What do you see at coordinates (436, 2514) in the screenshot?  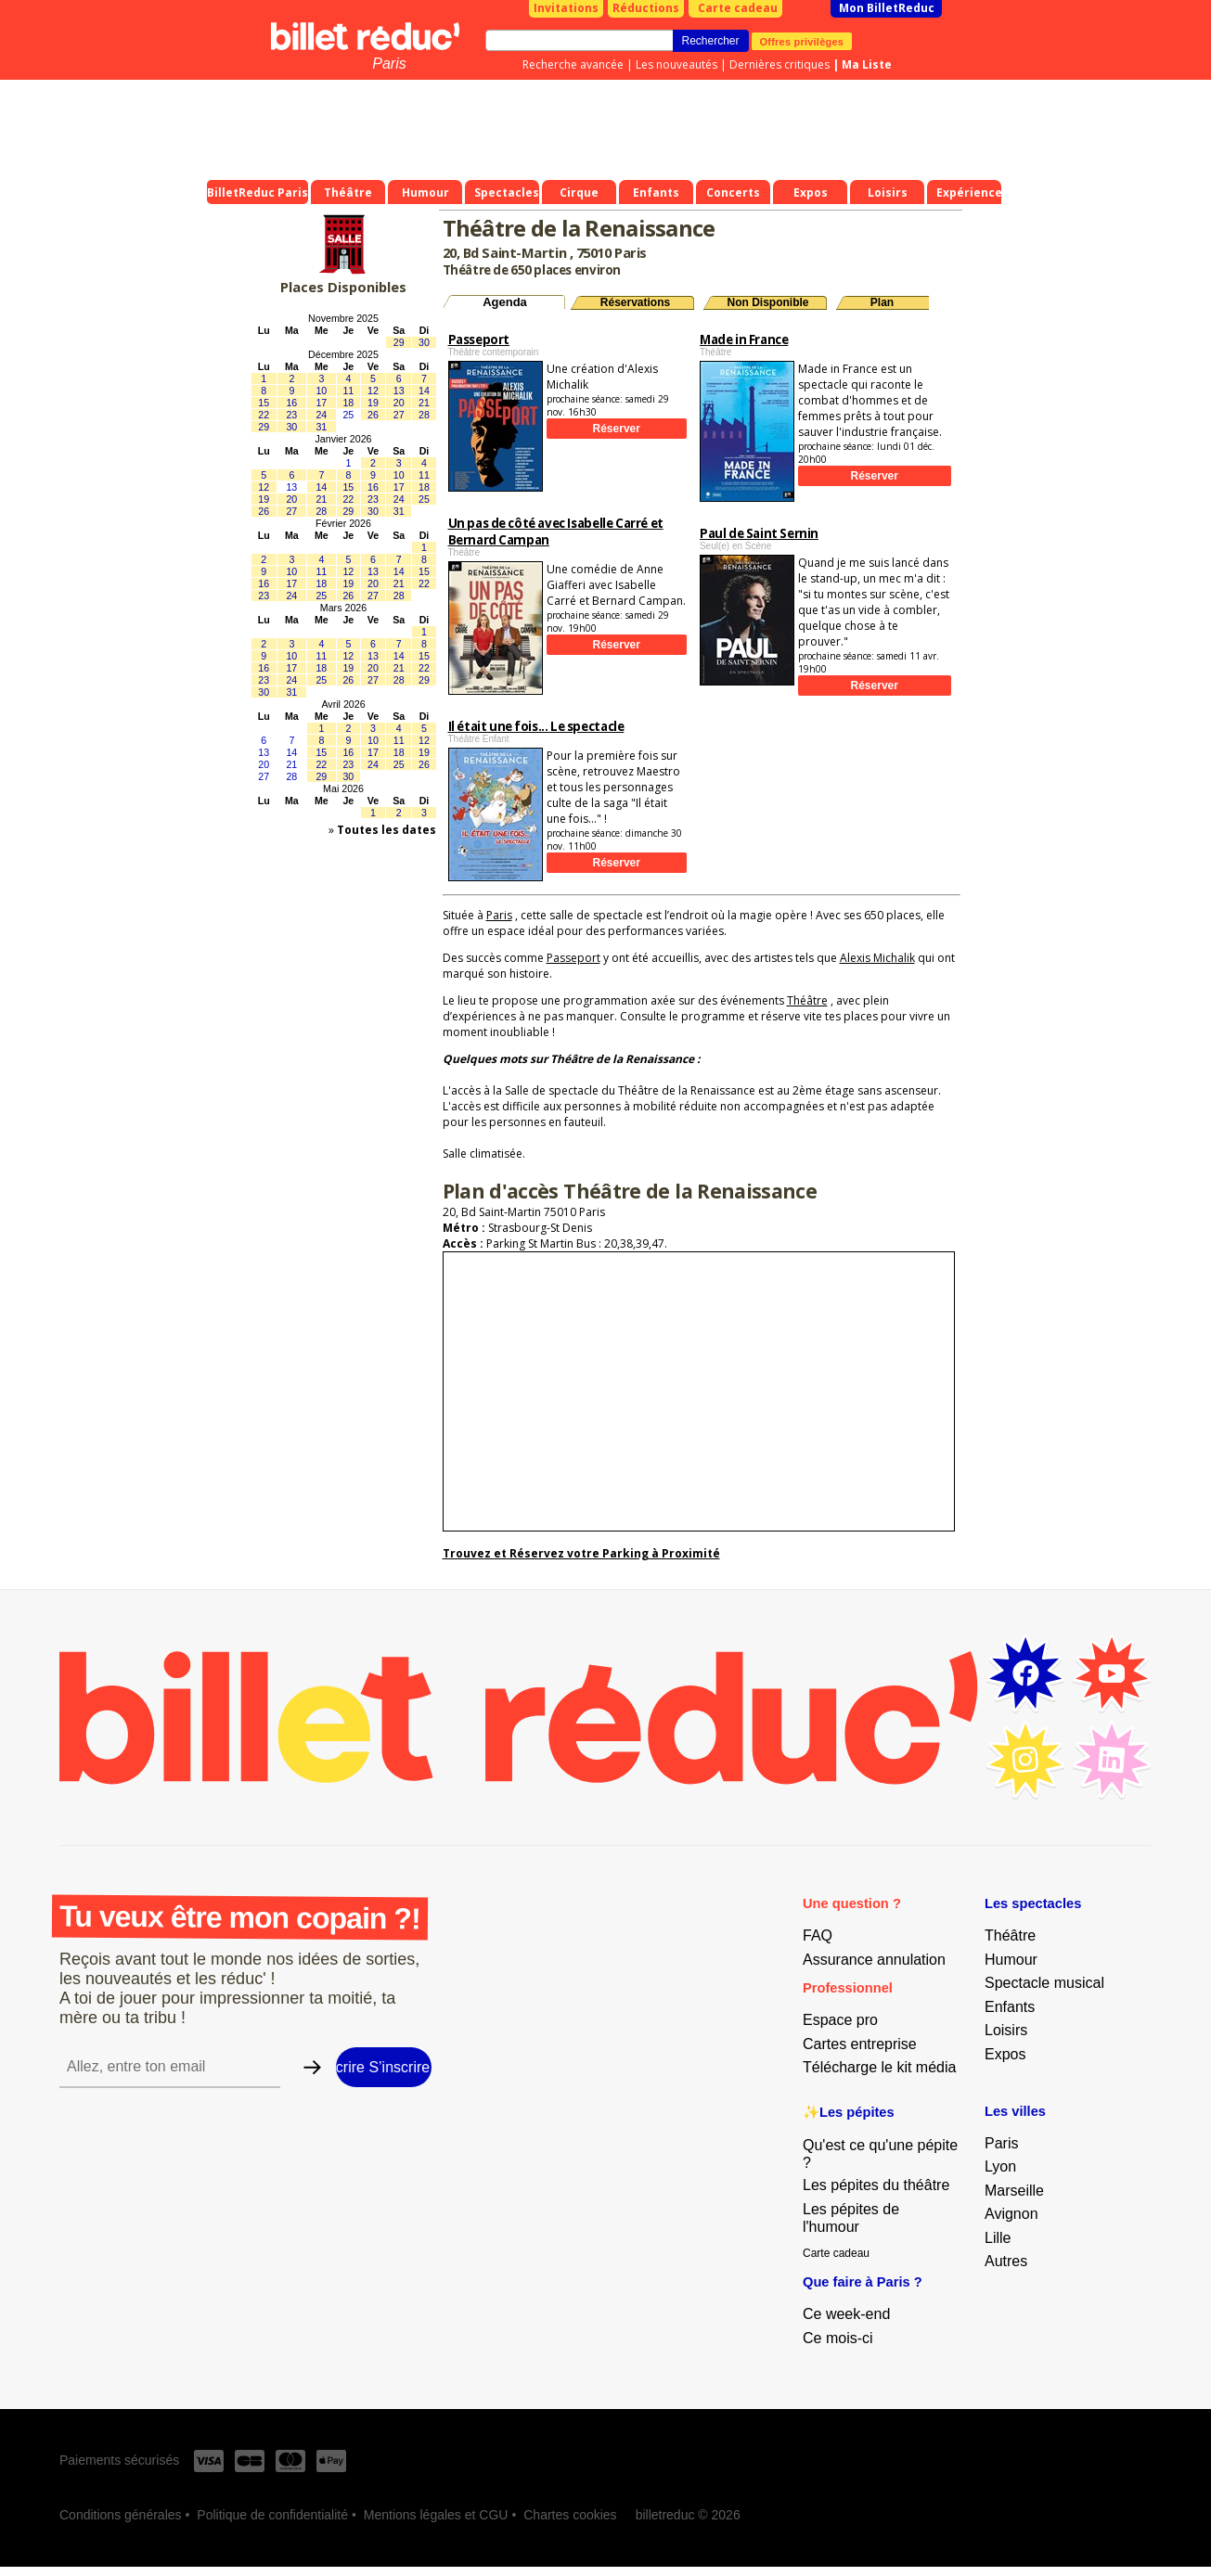 I see `Mentions légales et CGU` at bounding box center [436, 2514].